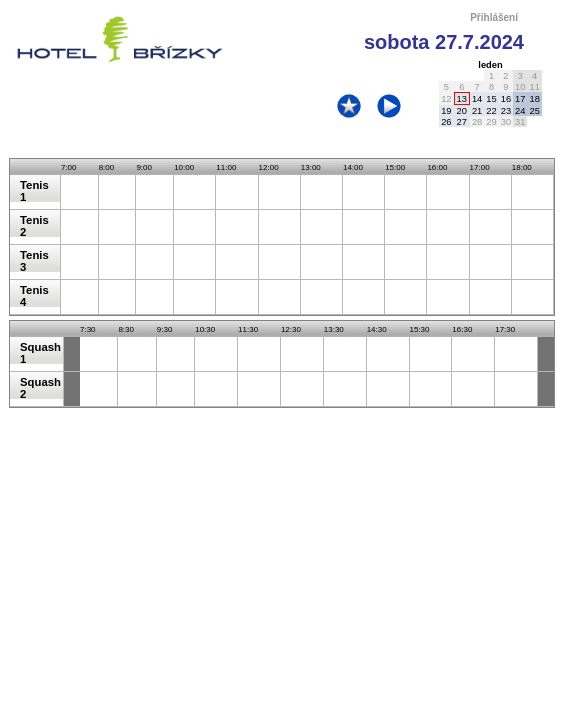 The image size is (564, 720). What do you see at coordinates (491, 99) in the screenshot?
I see `15` at bounding box center [491, 99].